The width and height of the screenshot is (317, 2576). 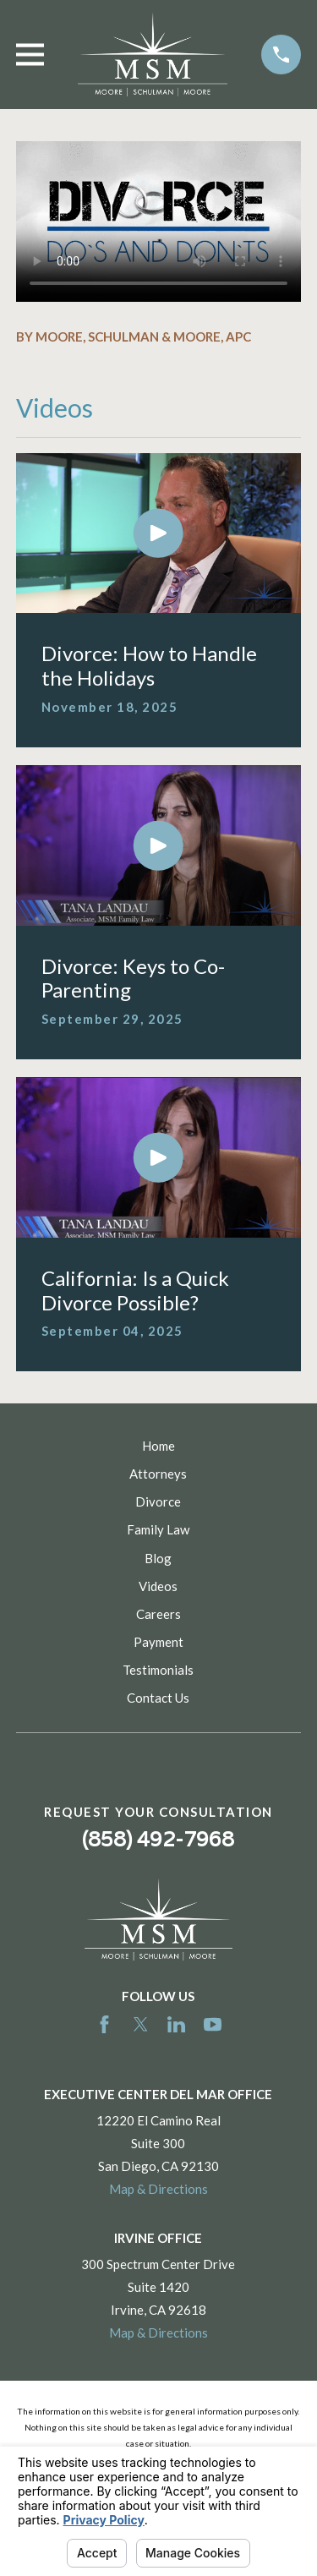 I want to click on Testimonials, so click(x=158, y=1669).